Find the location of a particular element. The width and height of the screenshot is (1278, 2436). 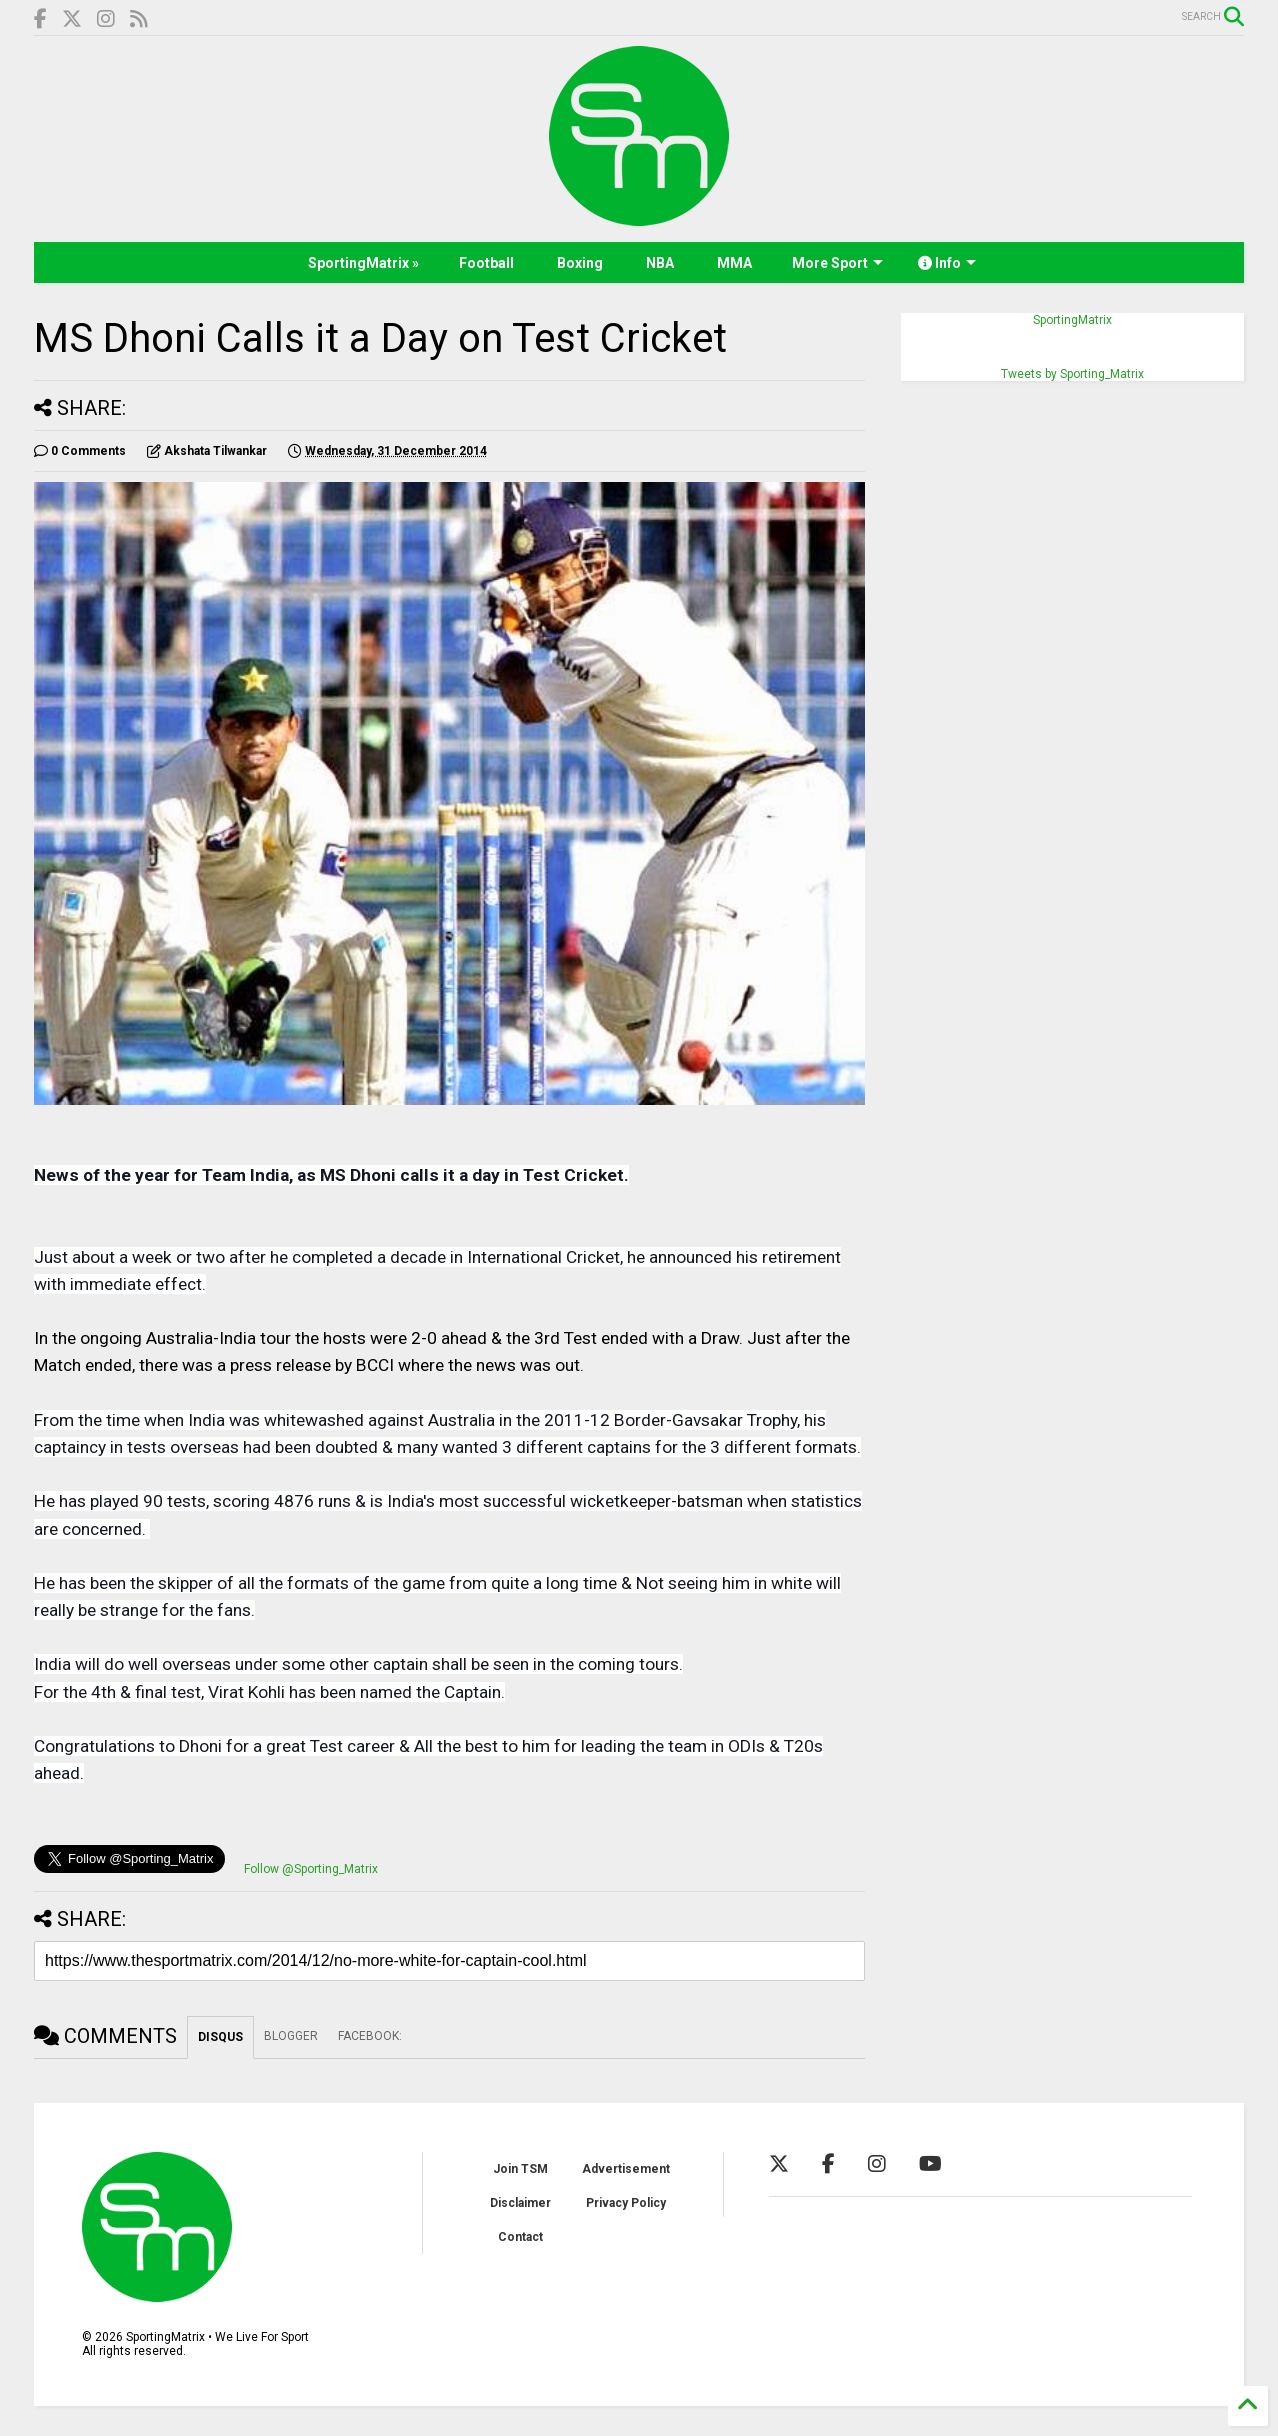

Disclaimer is located at coordinates (520, 2203).